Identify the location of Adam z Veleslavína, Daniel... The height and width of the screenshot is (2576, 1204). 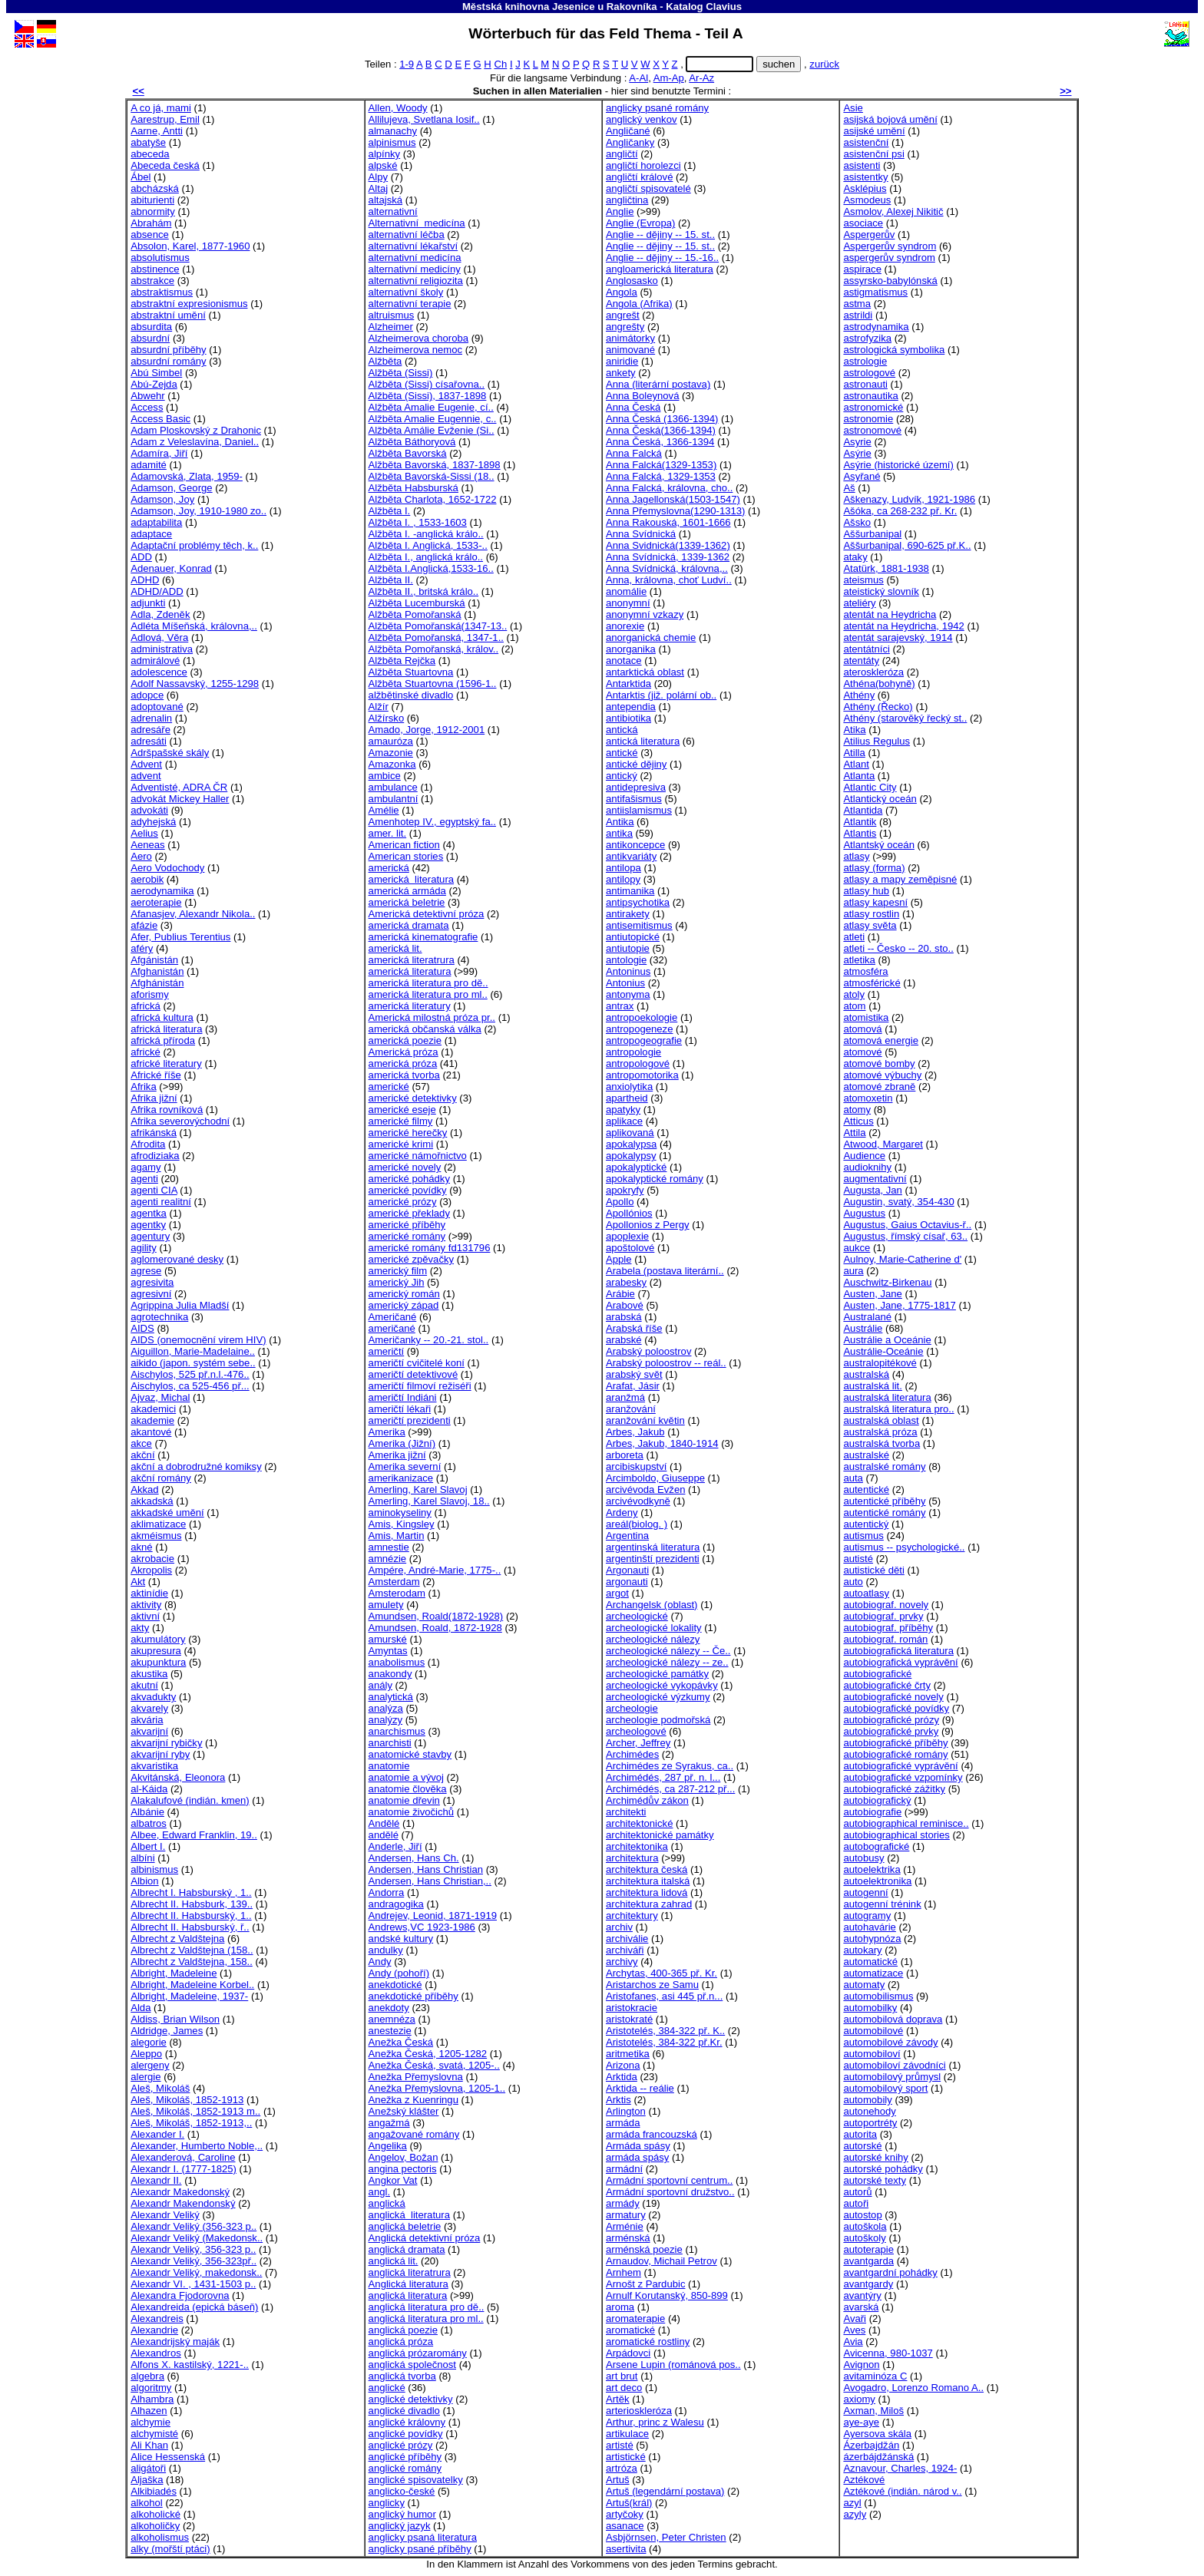
(195, 441).